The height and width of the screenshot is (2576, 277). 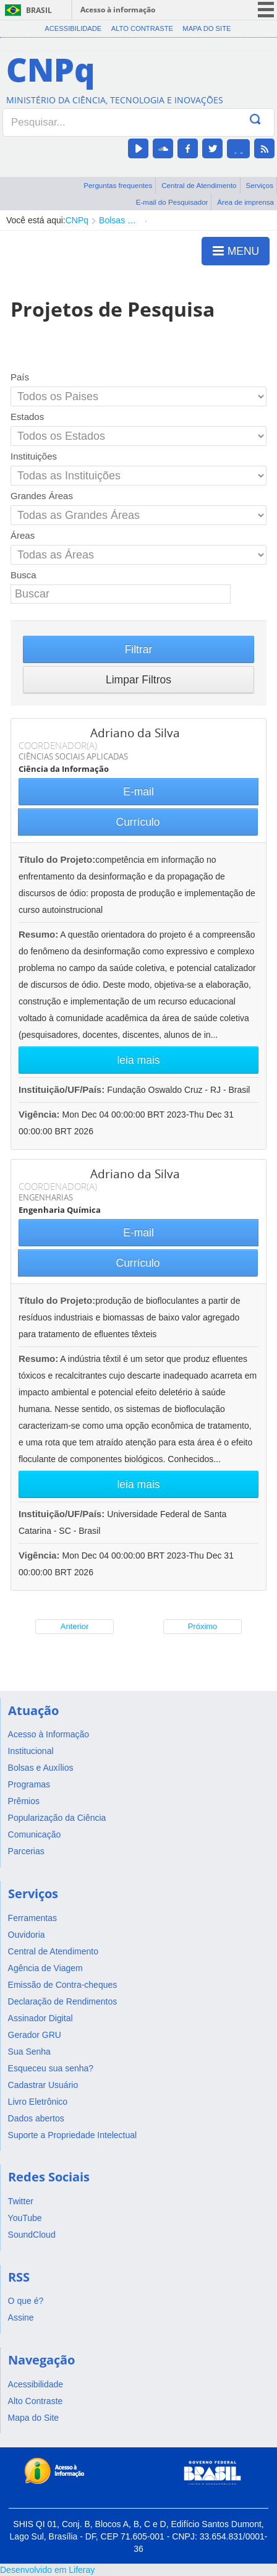 I want to click on leia mais, so click(x=138, y=1060).